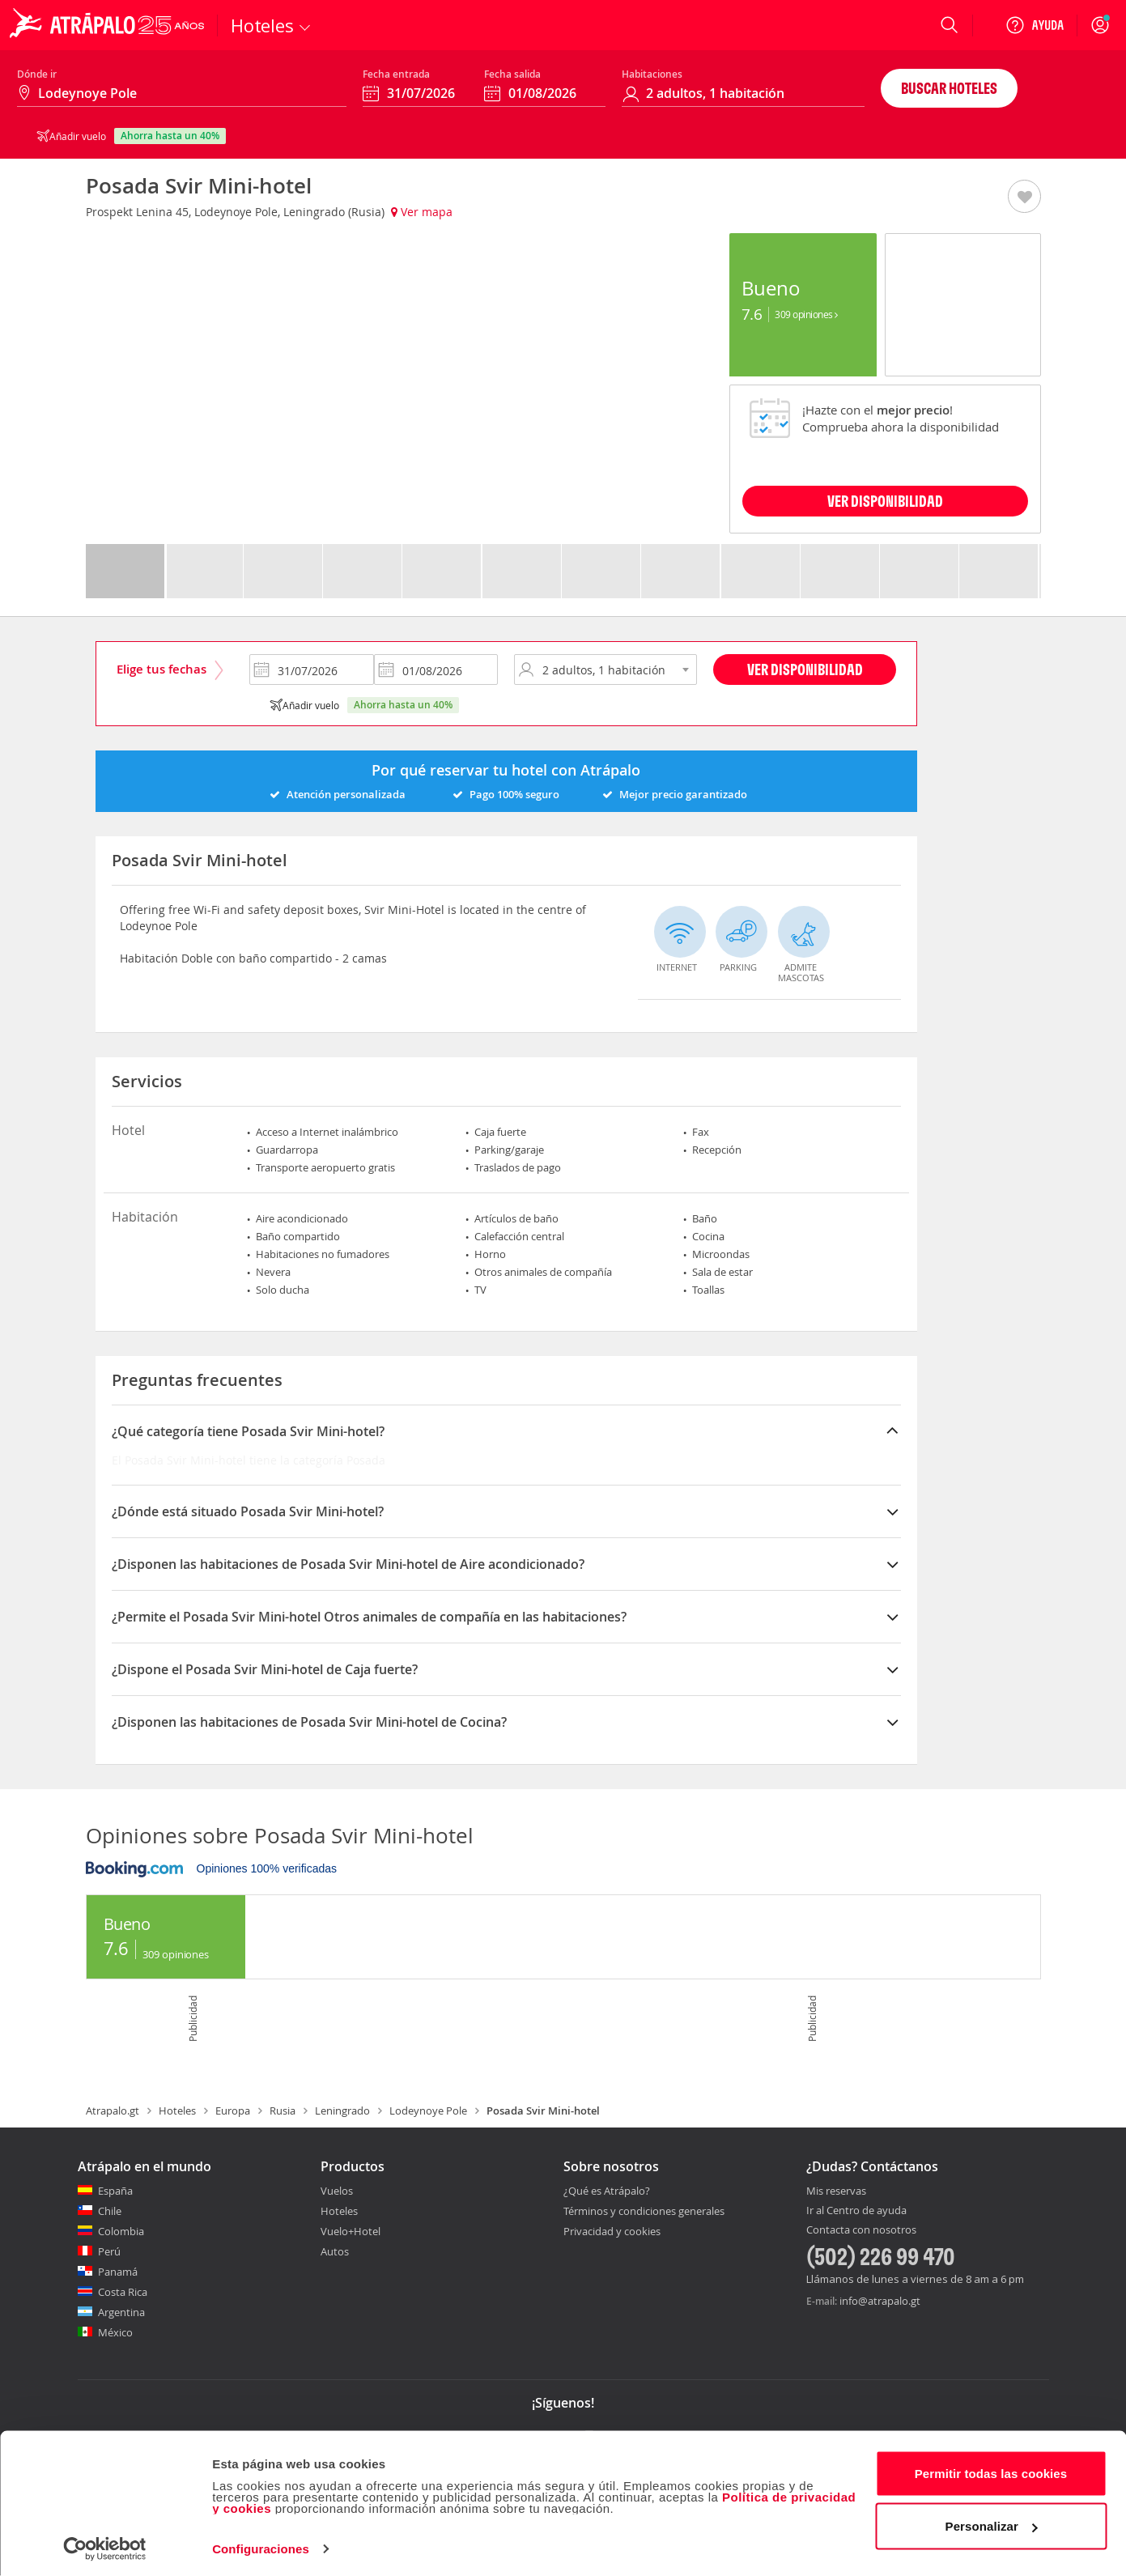 This screenshot has height=2576, width=1126. Describe the element at coordinates (879, 2300) in the screenshot. I see `info@atrapalo.gt` at that location.